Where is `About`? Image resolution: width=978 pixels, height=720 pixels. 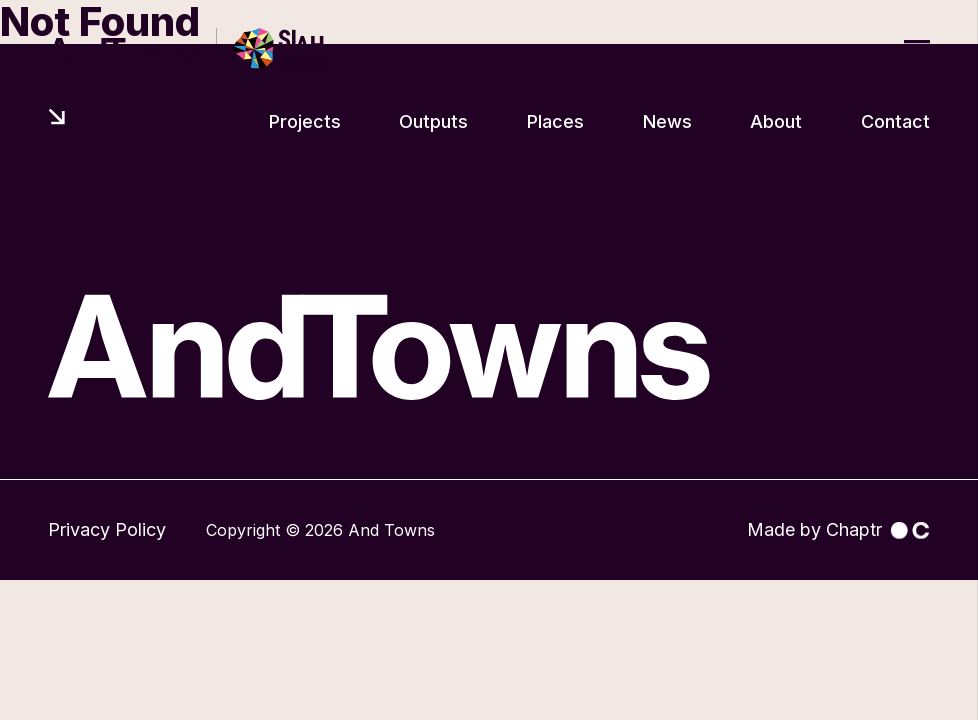
About is located at coordinates (776, 121).